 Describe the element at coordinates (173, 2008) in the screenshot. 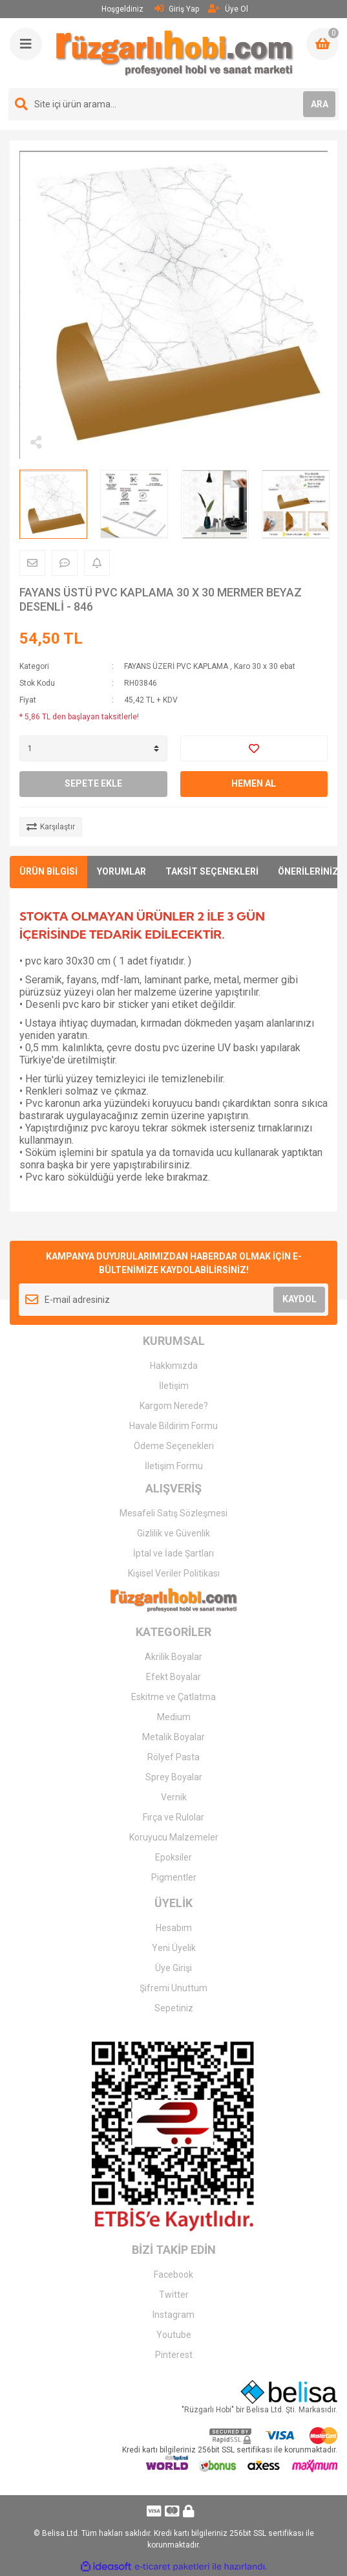

I see `Sepetiniz` at that location.